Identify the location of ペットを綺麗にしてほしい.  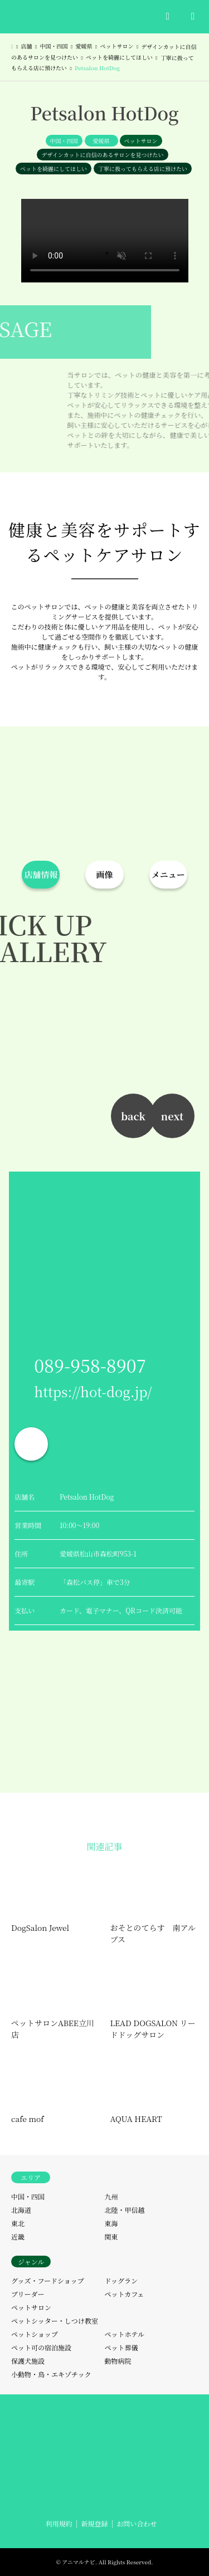
(53, 168).